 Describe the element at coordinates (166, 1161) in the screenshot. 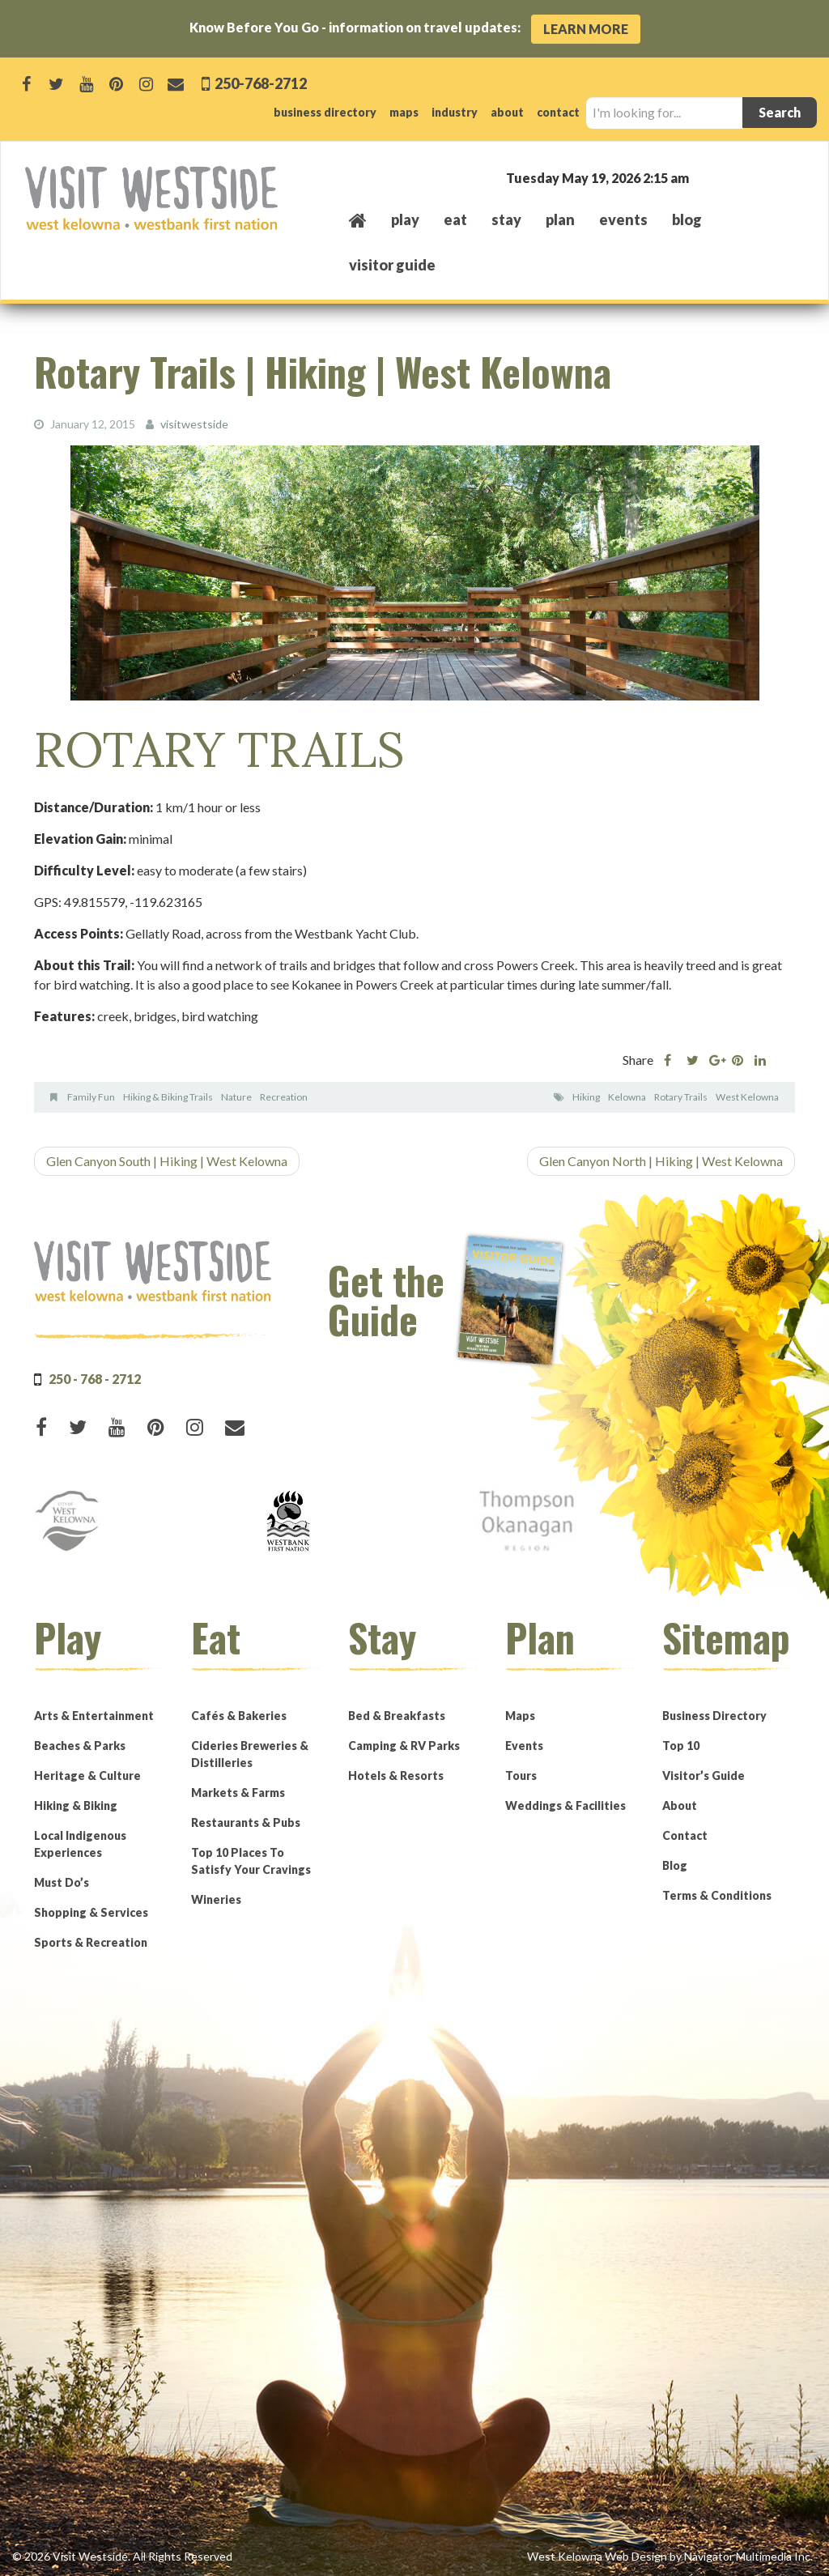

I see `Glen Canyon South | Hiking | West Kelowna` at that location.